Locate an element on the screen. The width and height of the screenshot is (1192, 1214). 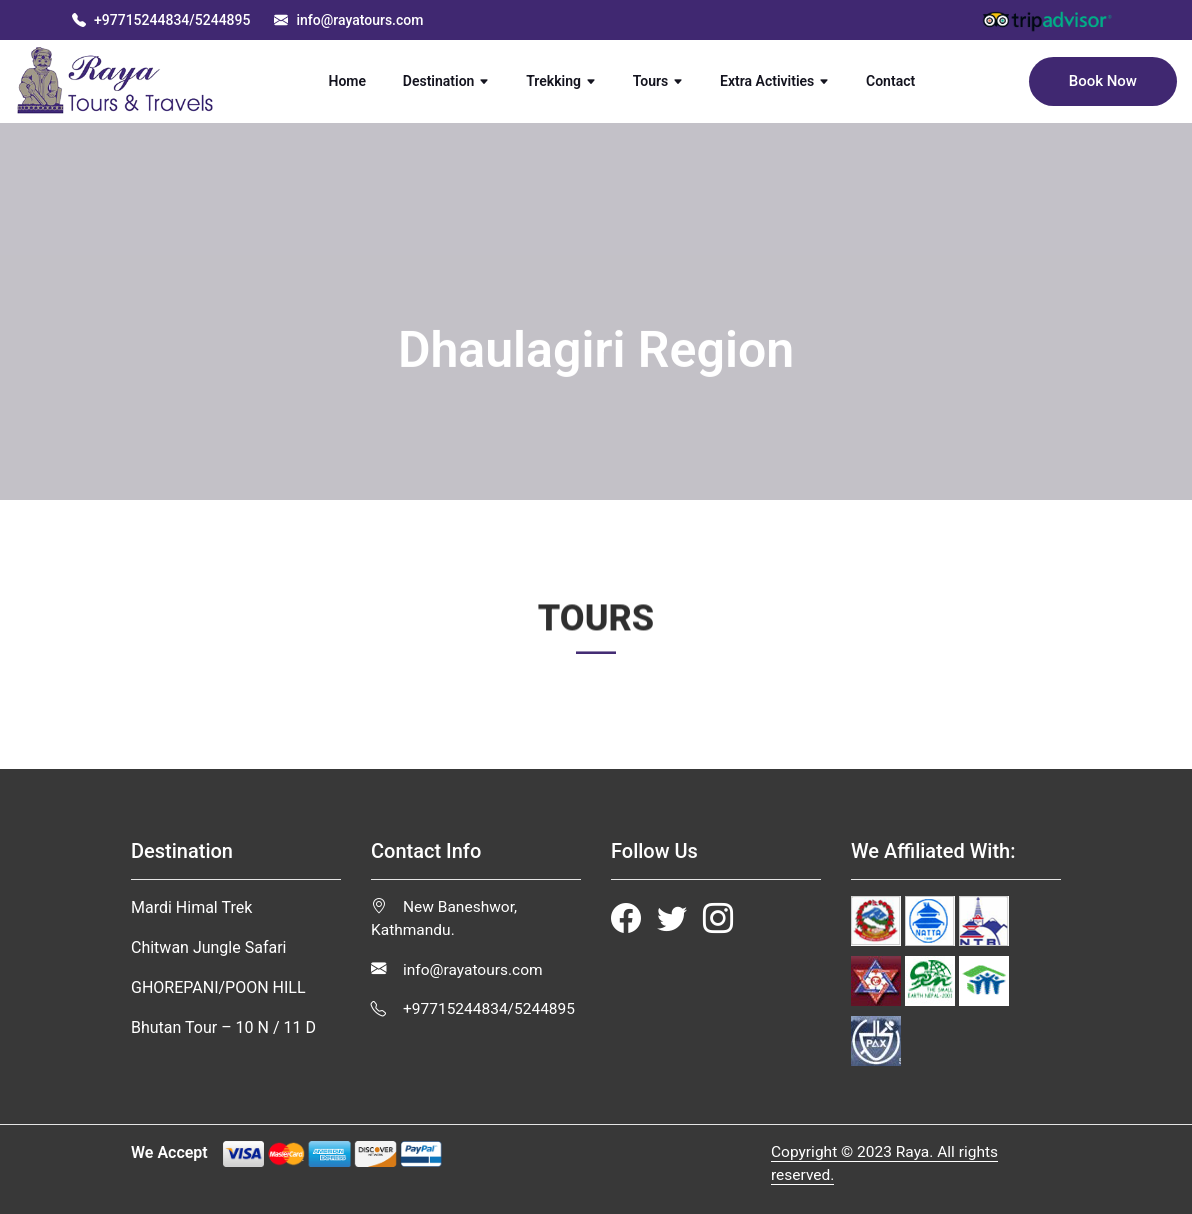
Contact is located at coordinates (900, 80).